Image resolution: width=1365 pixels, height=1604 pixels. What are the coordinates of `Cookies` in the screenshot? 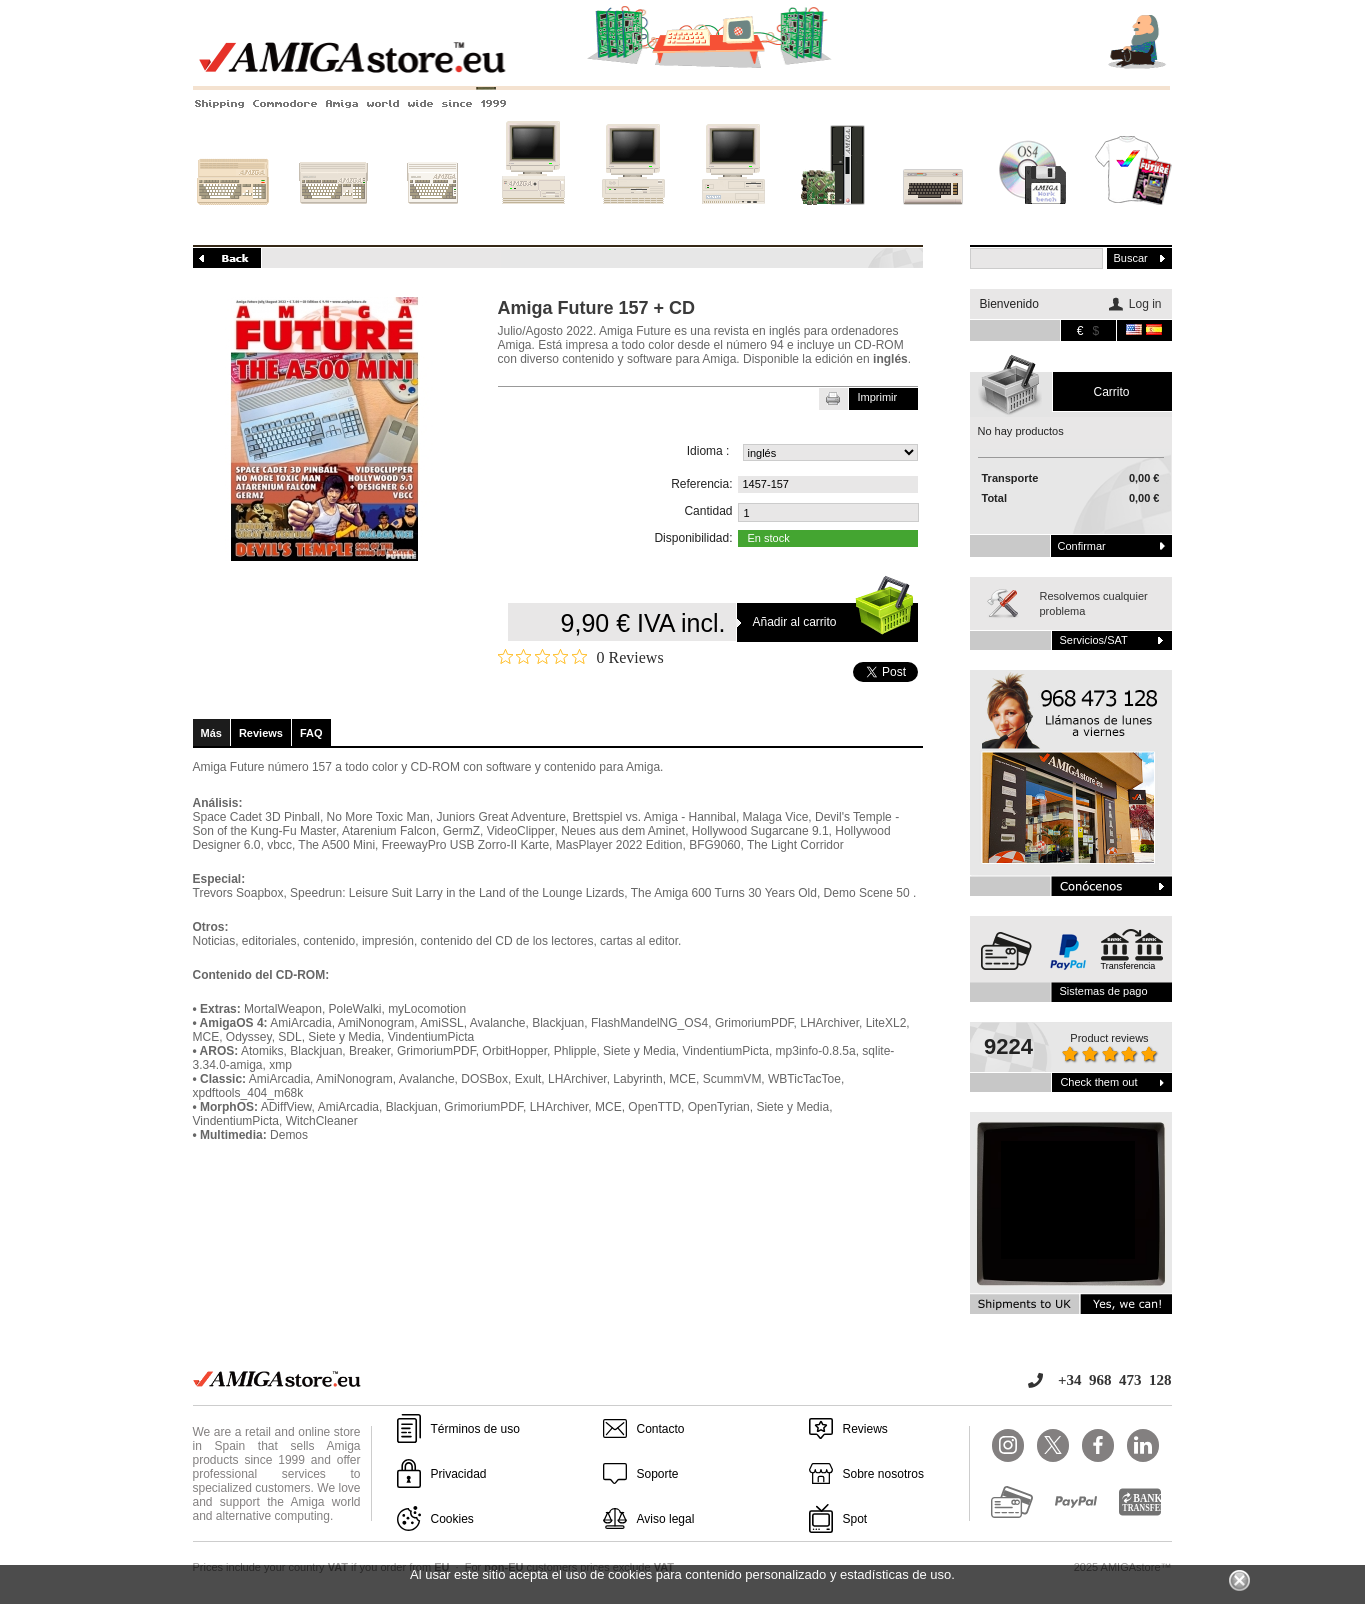 It's located at (452, 1519).